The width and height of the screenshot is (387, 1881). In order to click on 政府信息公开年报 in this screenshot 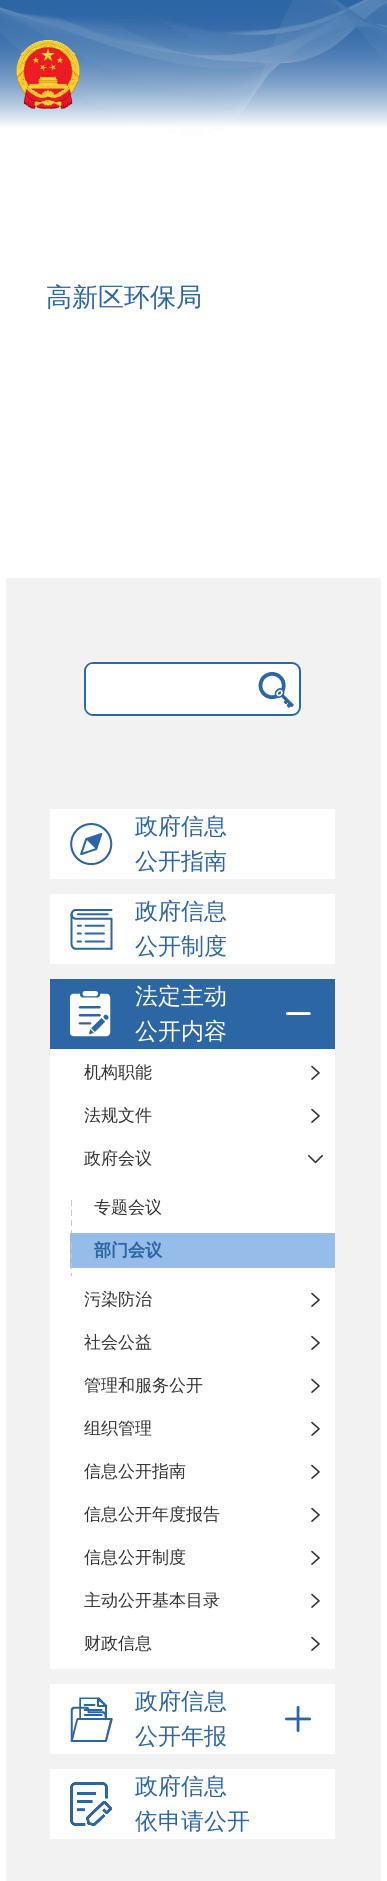, I will do `click(226, 1719)`.